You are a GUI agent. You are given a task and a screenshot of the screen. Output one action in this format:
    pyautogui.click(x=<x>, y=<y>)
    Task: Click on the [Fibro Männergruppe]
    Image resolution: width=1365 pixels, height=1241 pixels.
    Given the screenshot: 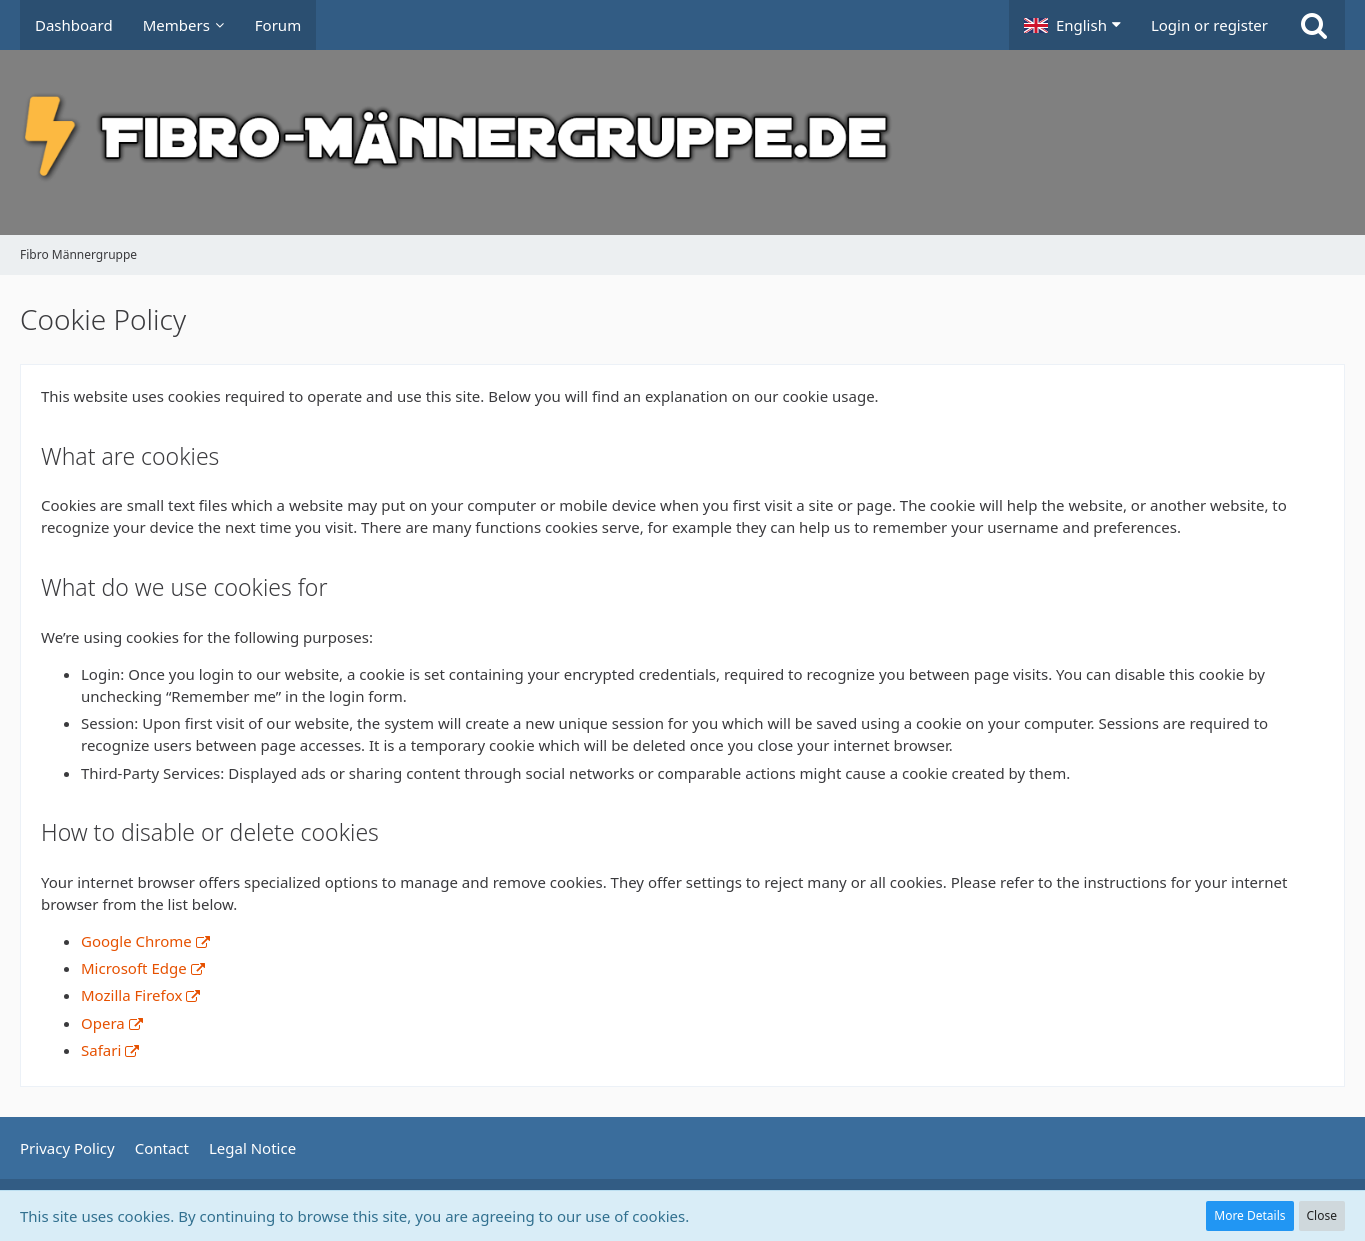 What is the action you would take?
    pyautogui.click(x=682, y=142)
    